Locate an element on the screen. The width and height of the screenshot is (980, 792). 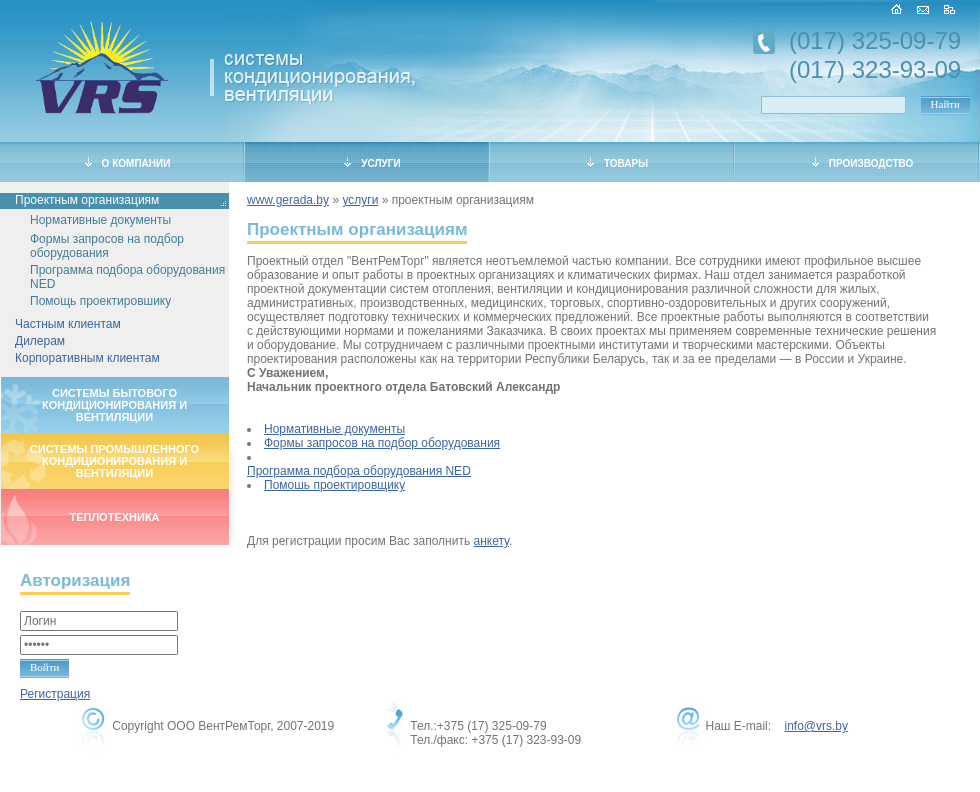
Нормативные документы is located at coordinates (100, 220).